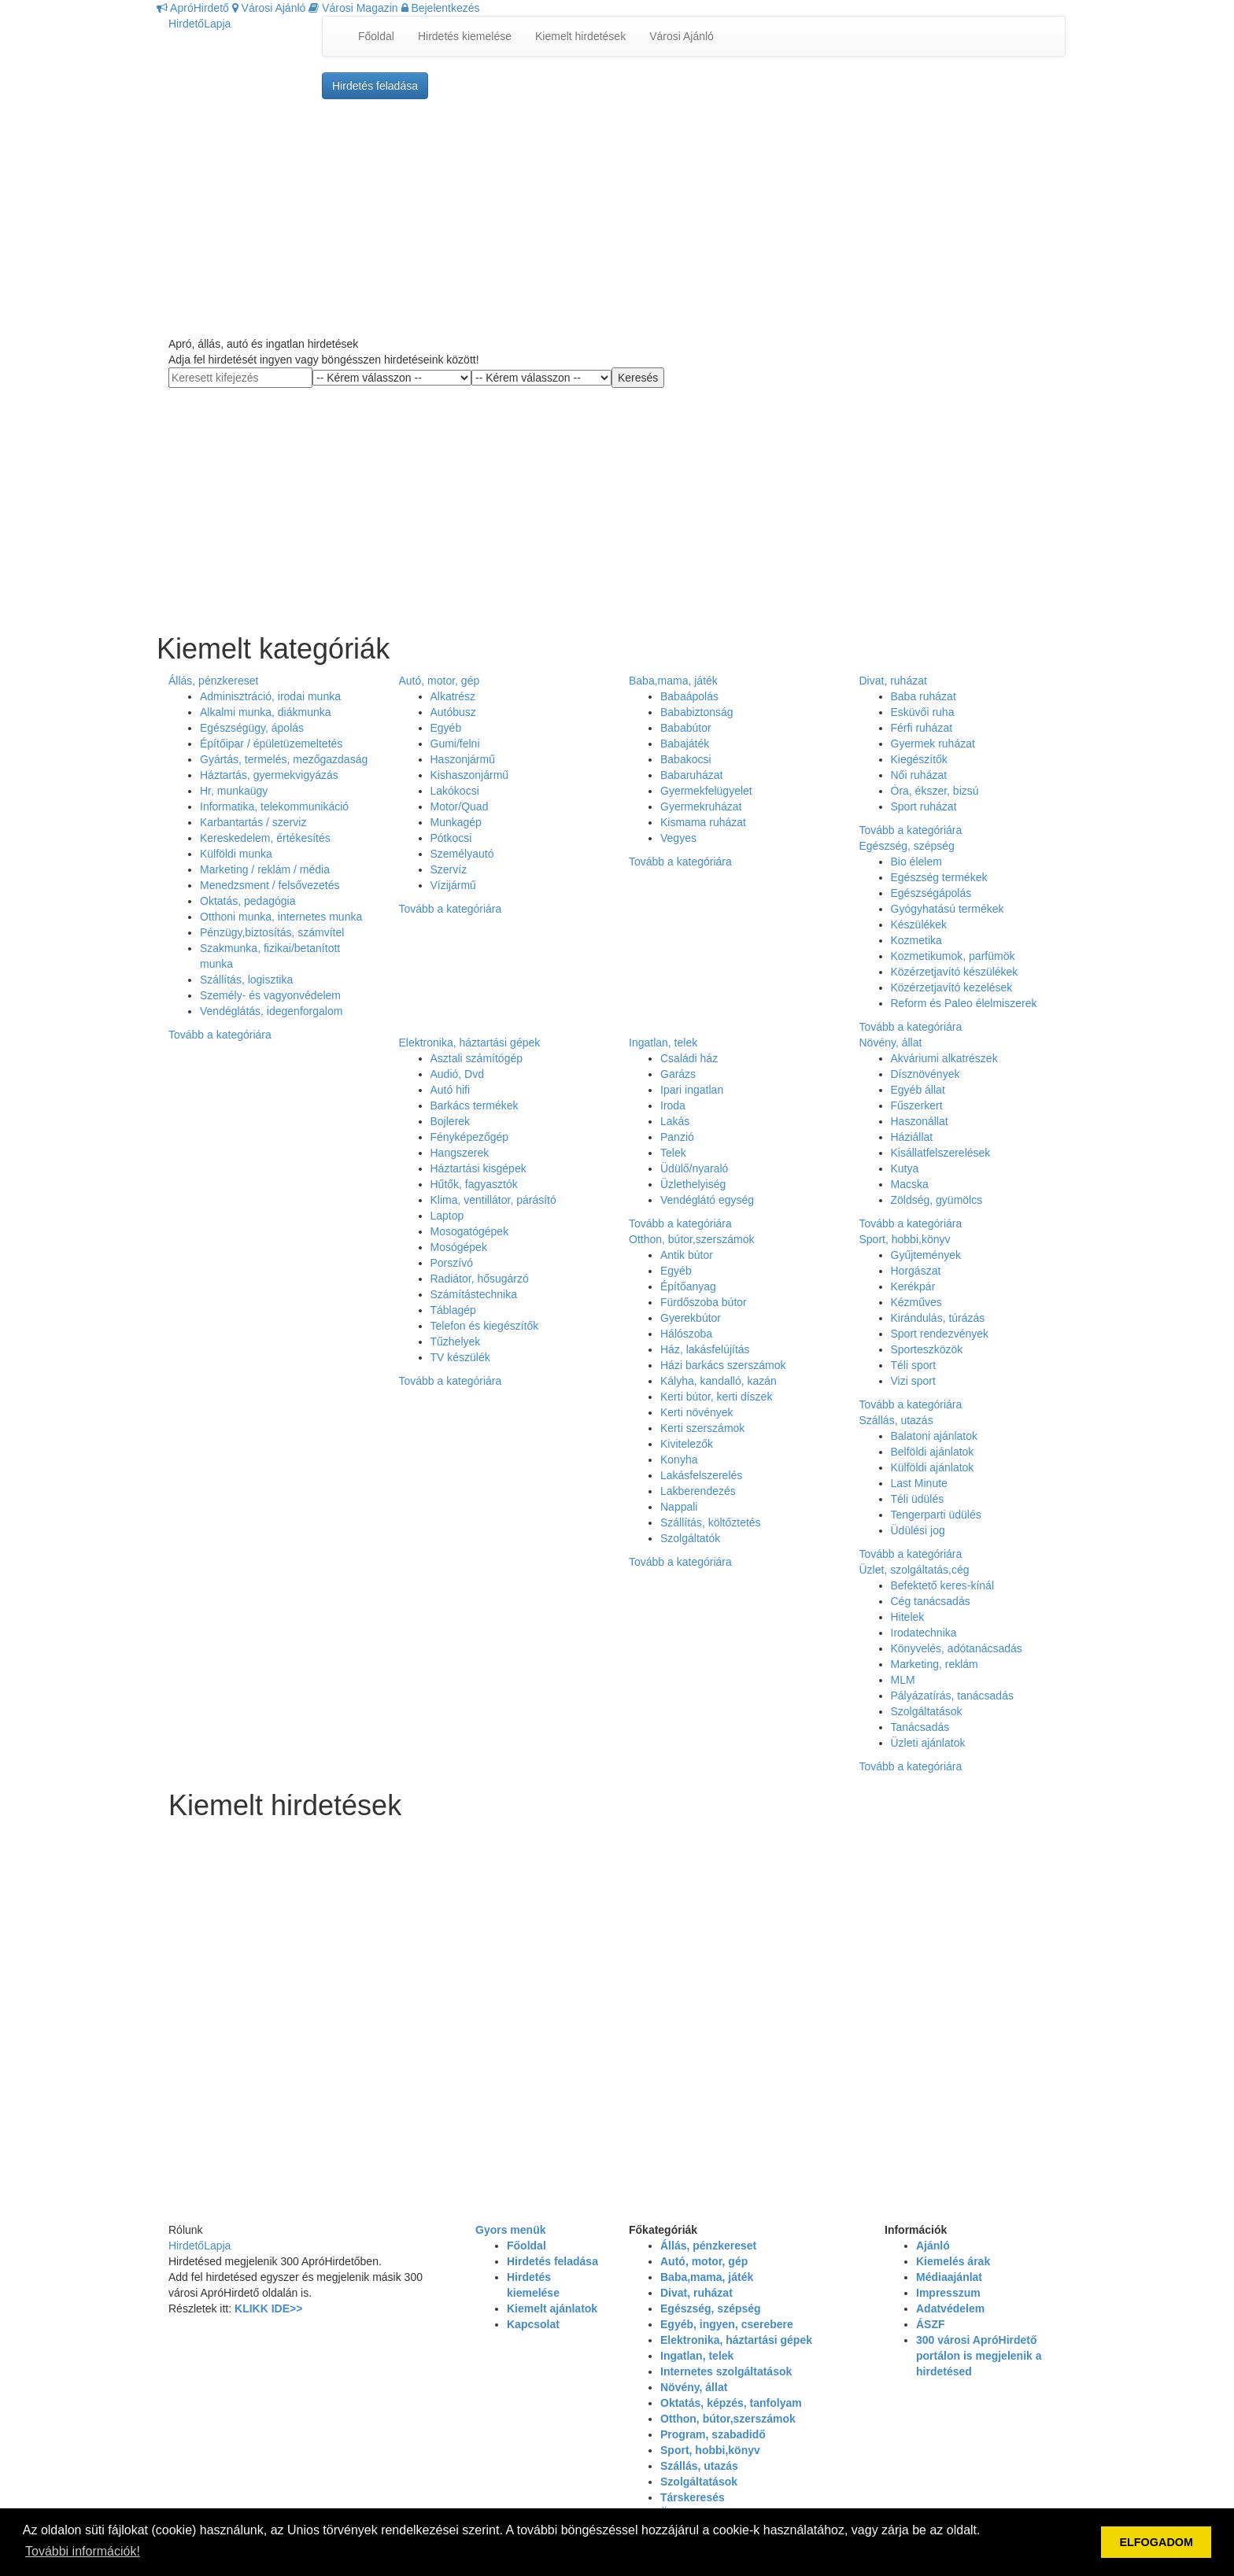 Image resolution: width=1234 pixels, height=2576 pixels. I want to click on Közérzetjavító kezelések, so click(952, 987).